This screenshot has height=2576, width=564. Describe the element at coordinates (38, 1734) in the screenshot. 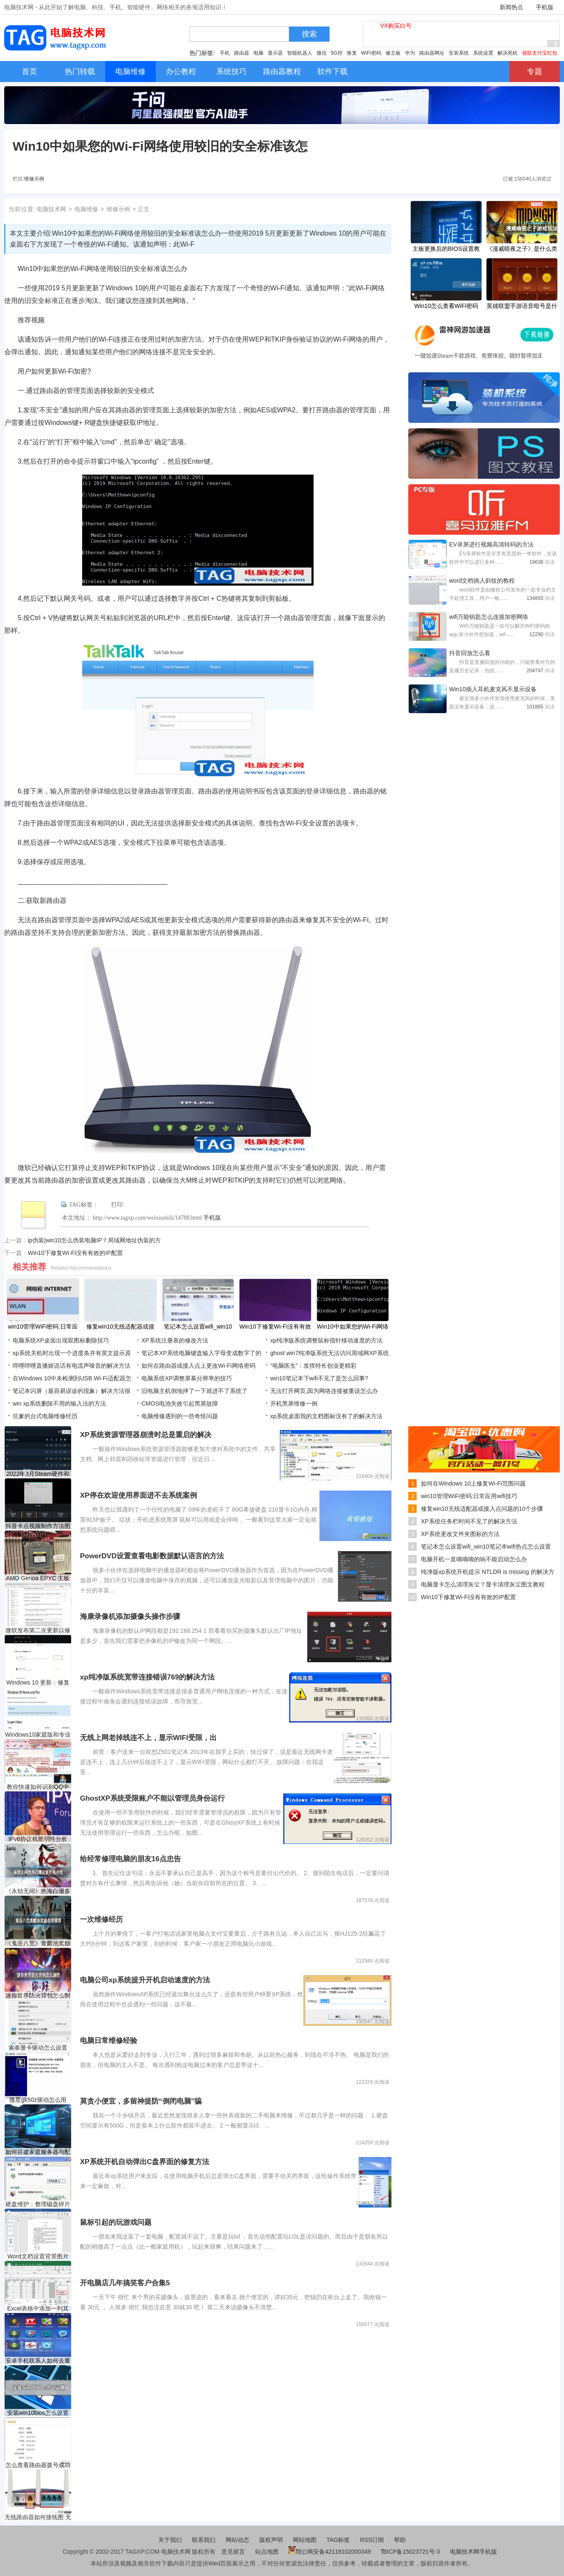

I see `Windows10家庭版和专业版于` at that location.